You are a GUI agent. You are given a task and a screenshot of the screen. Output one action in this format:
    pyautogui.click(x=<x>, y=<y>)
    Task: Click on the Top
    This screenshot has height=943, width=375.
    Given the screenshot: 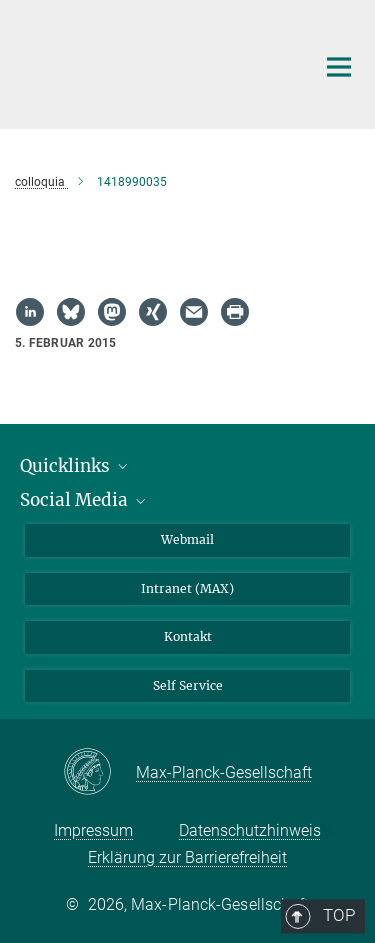 What is the action you would take?
    pyautogui.click(x=332, y=444)
    